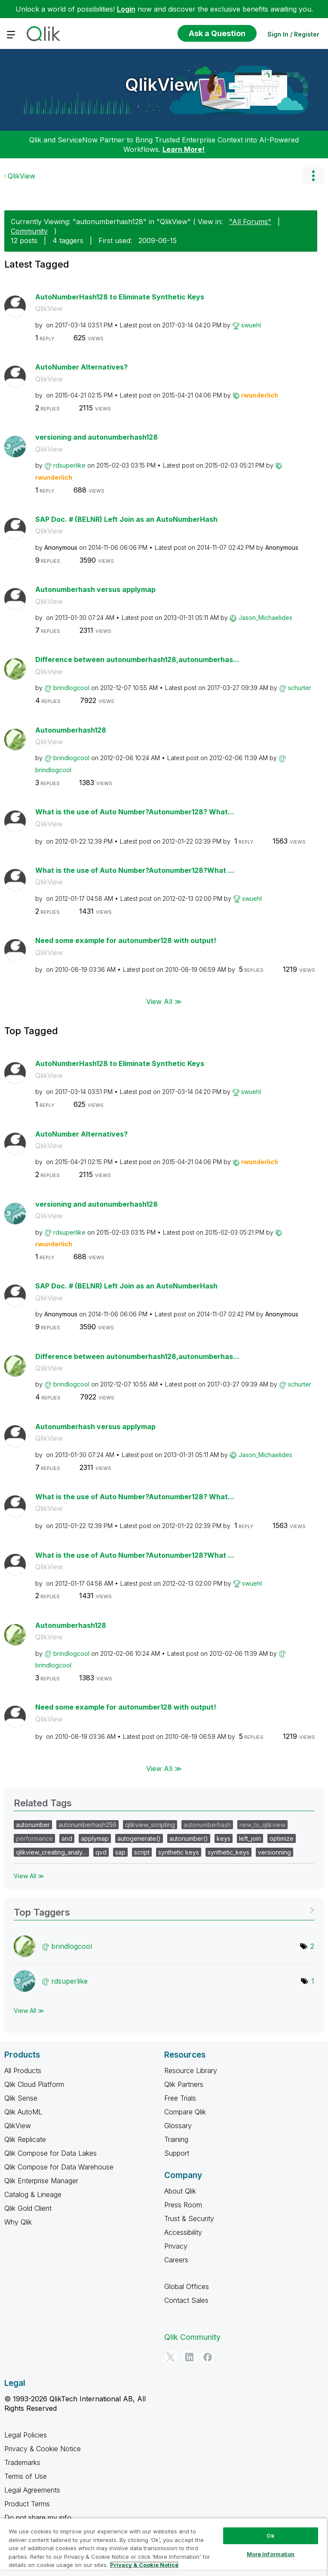  What do you see at coordinates (22, 2462) in the screenshot?
I see `Trademarks` at bounding box center [22, 2462].